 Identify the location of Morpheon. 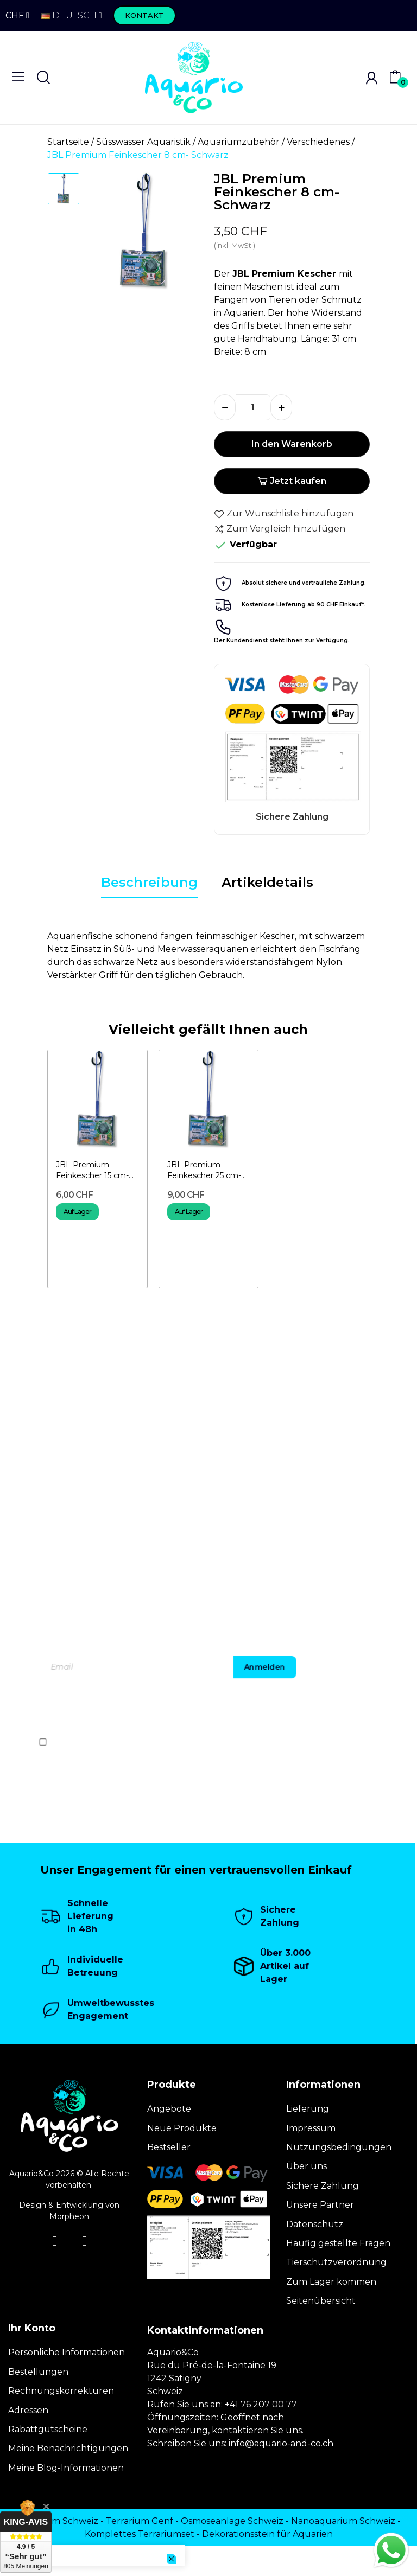
(69, 2216).